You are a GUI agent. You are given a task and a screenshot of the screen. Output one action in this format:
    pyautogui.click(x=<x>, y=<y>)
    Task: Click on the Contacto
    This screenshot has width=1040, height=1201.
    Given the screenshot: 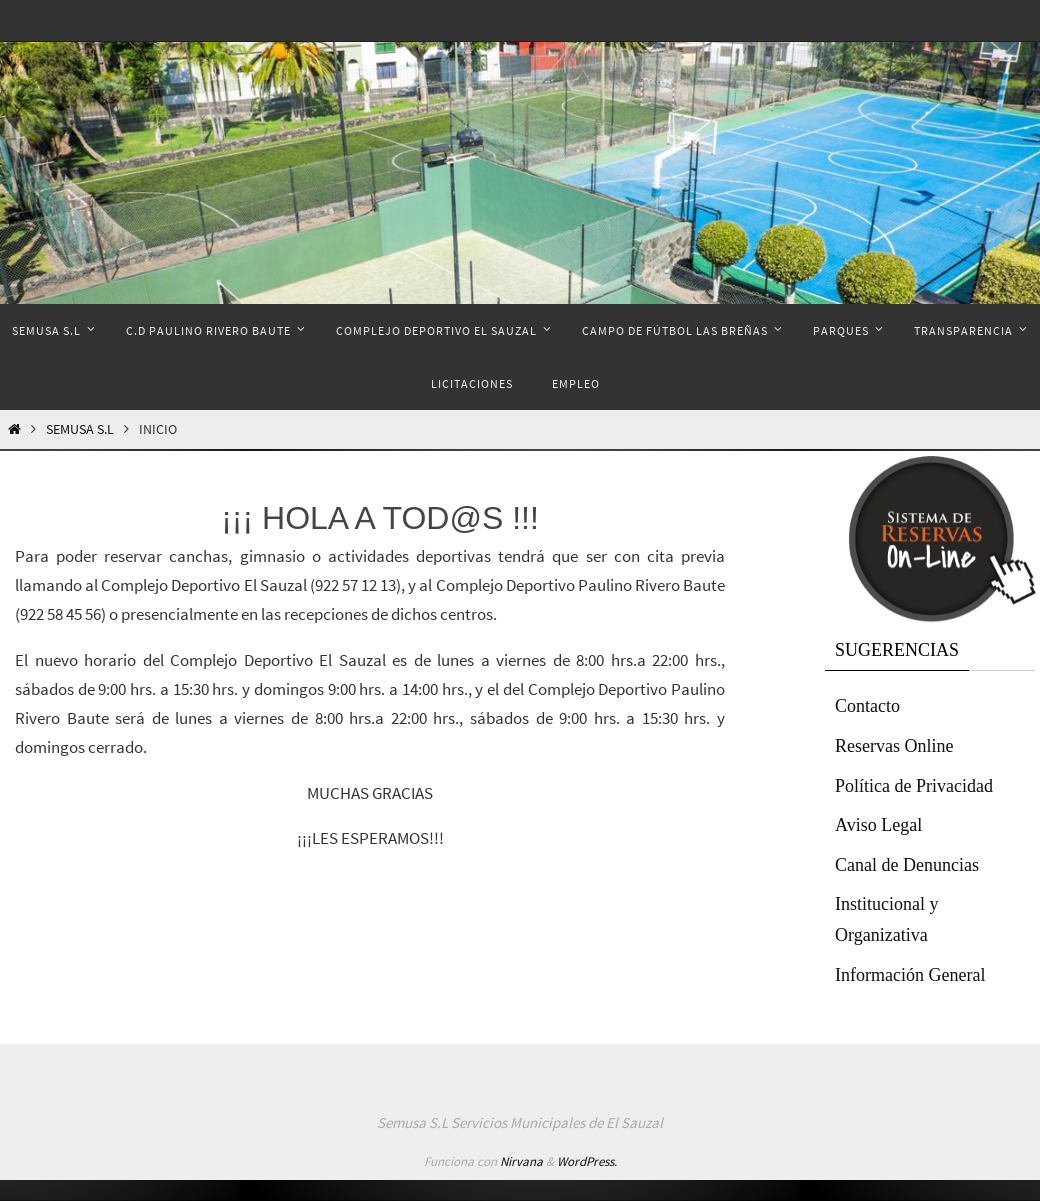 What is the action you would take?
    pyautogui.click(x=867, y=706)
    